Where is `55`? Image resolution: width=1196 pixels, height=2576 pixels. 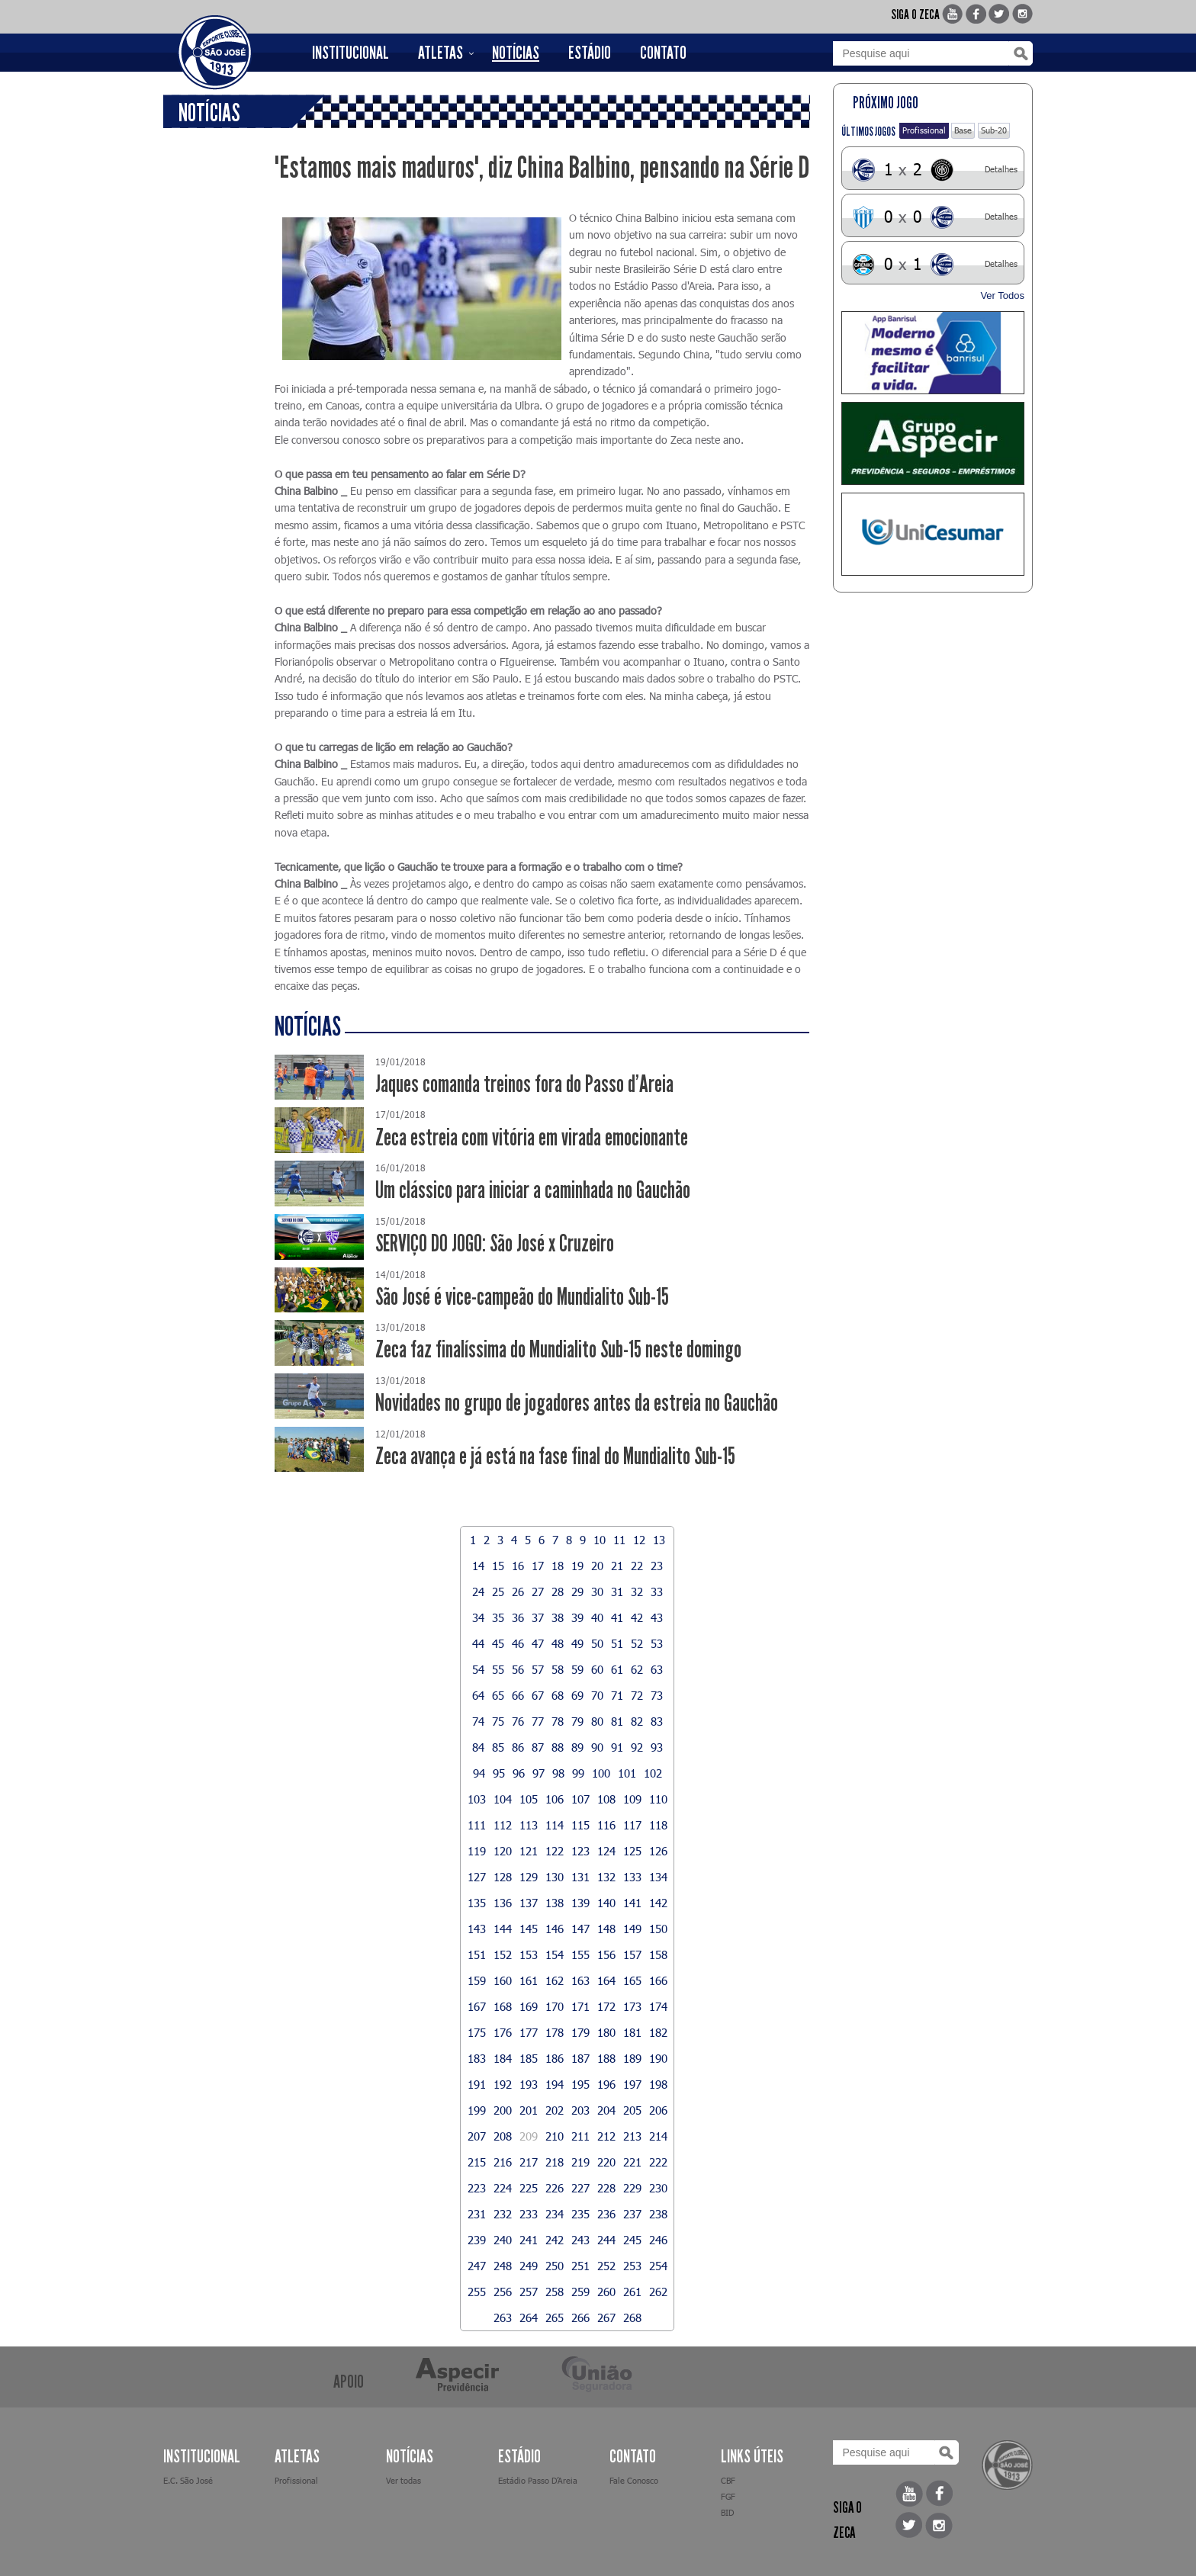 55 is located at coordinates (498, 1669).